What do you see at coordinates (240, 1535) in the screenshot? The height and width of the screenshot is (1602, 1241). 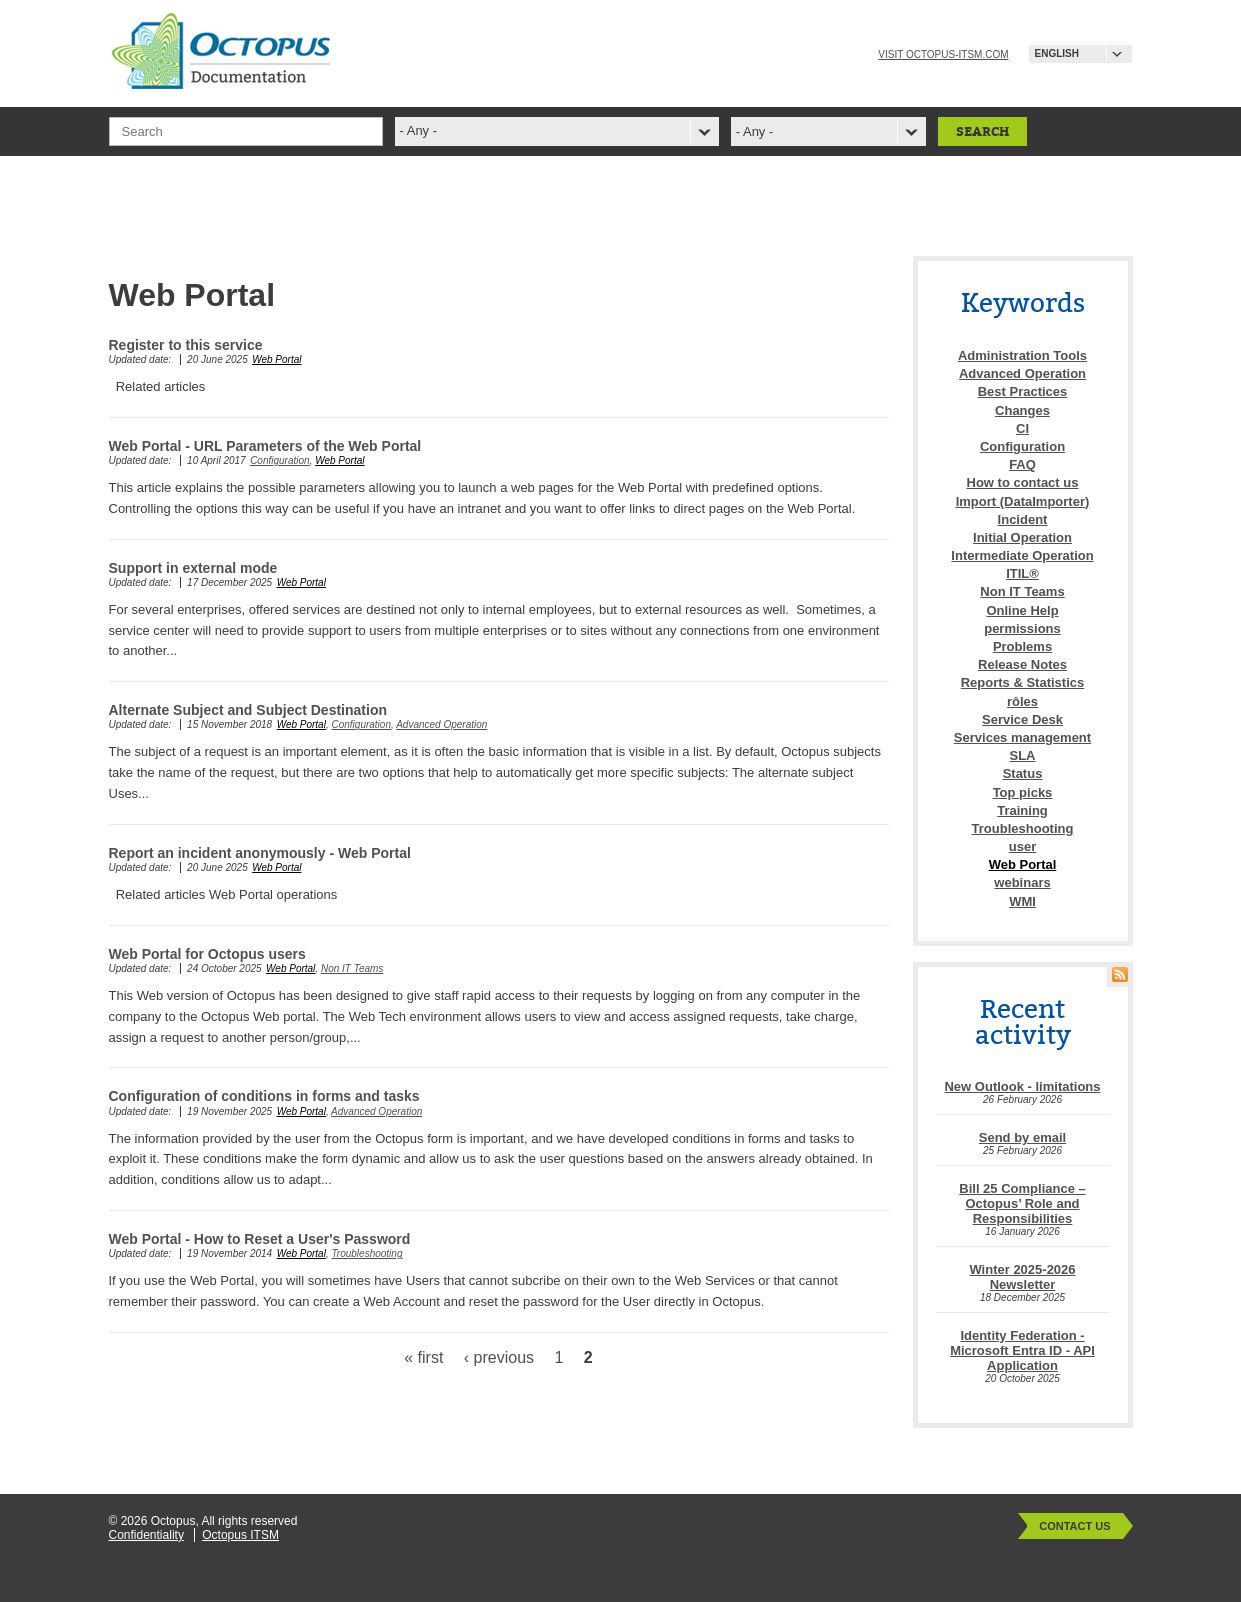 I see `Octopus ITSM` at bounding box center [240, 1535].